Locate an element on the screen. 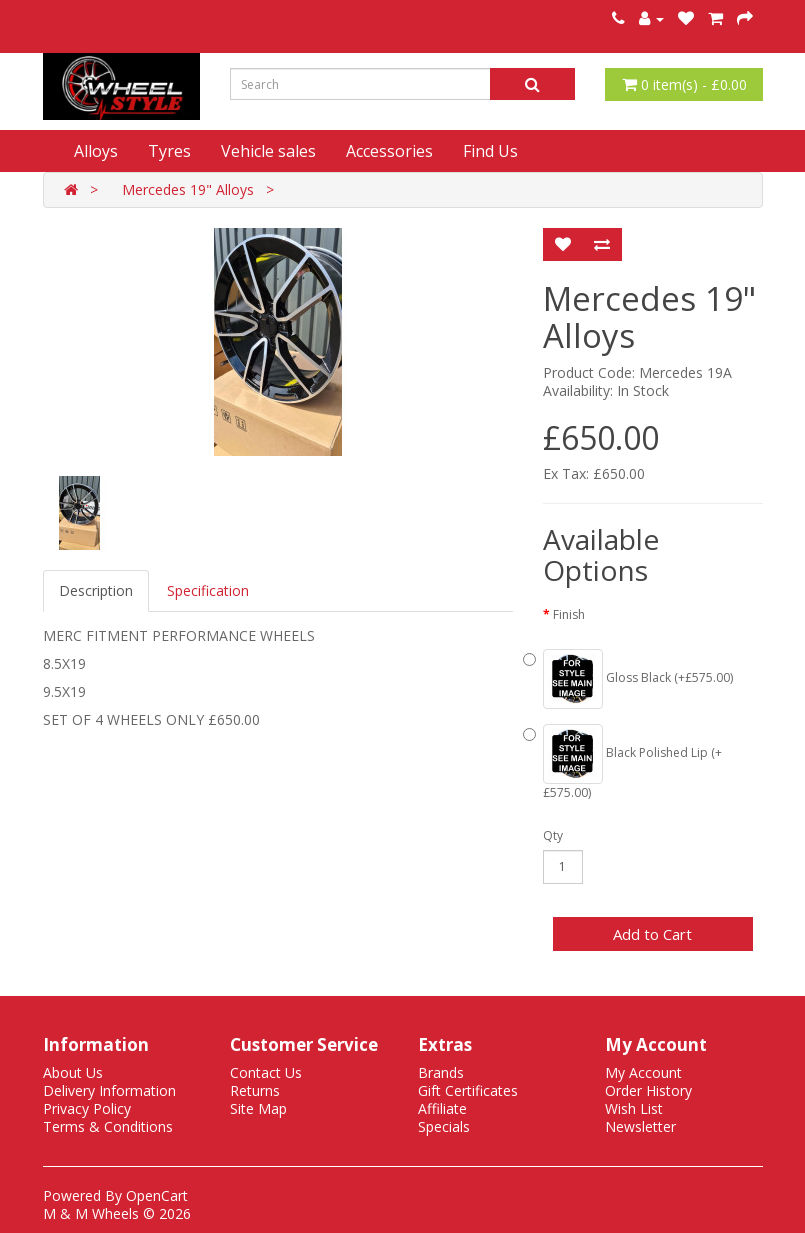 The image size is (805, 1233). Gloss Black (+£575.00) is located at coordinates (638, 679).